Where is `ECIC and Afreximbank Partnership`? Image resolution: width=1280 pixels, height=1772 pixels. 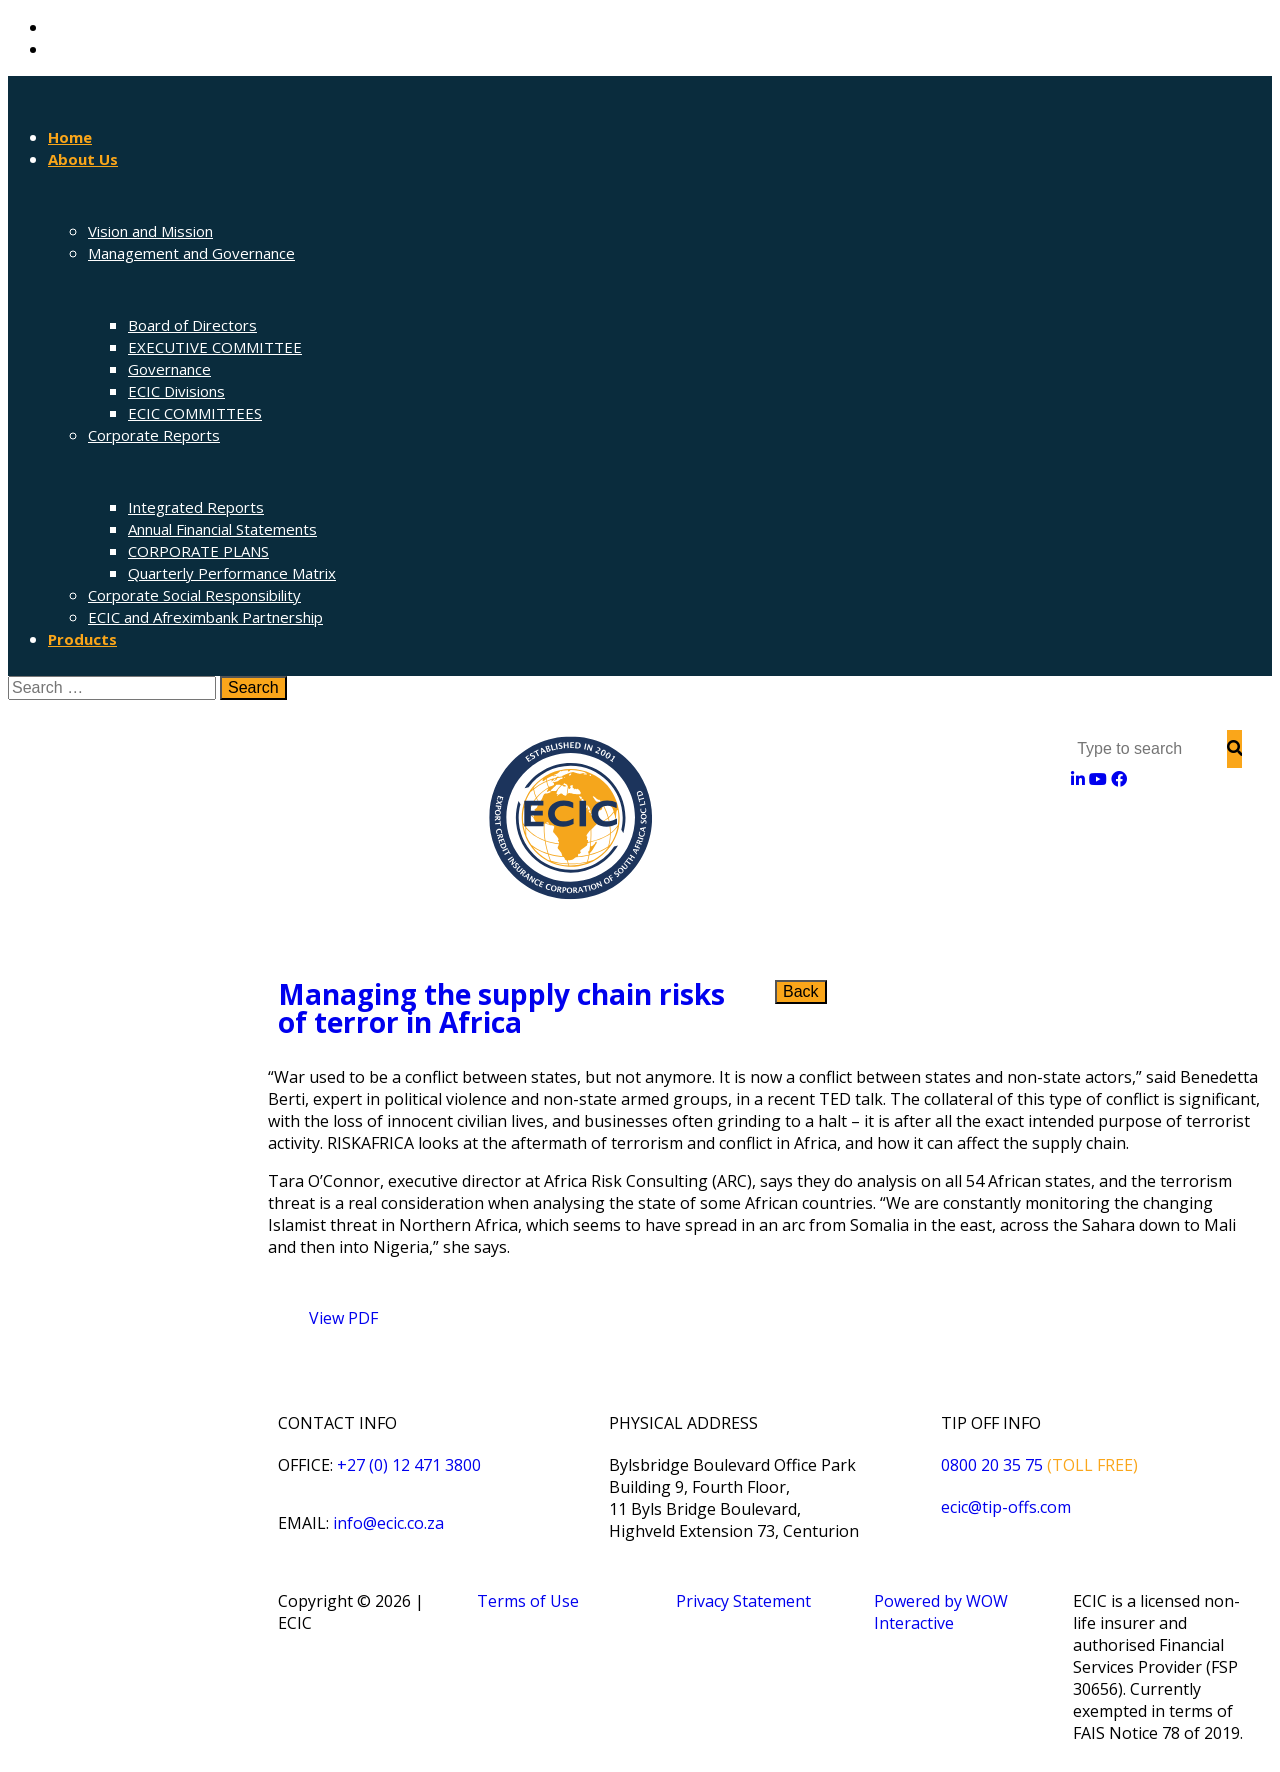
ECIC and Afreximbank Partnership is located at coordinates (205, 617).